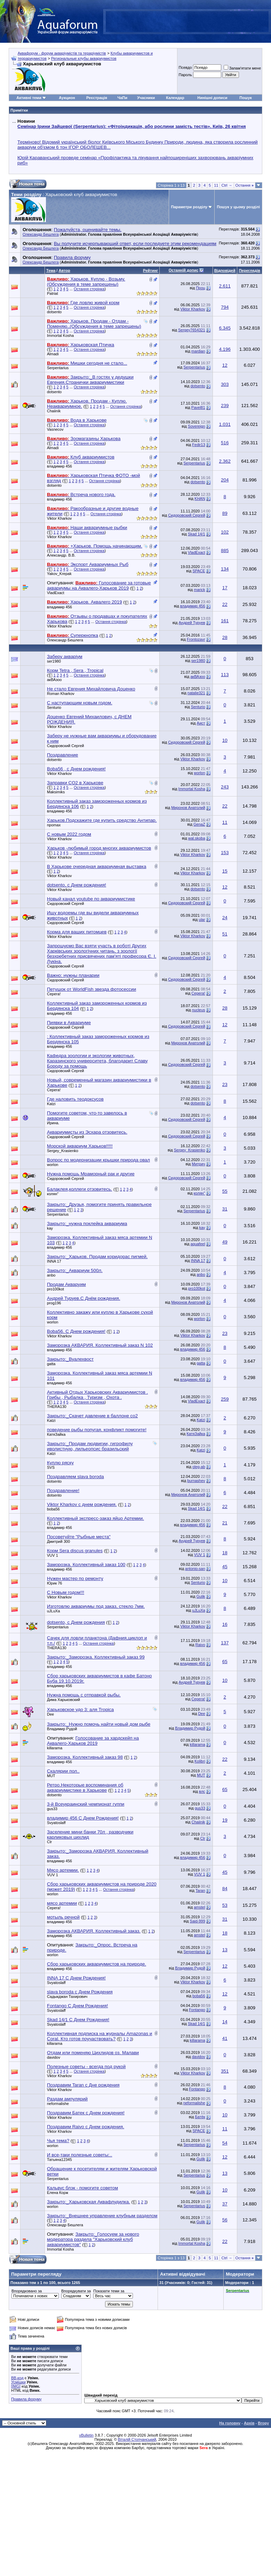  What do you see at coordinates (200, 1890) in the screenshot?
I see `Taran` at bounding box center [200, 1890].